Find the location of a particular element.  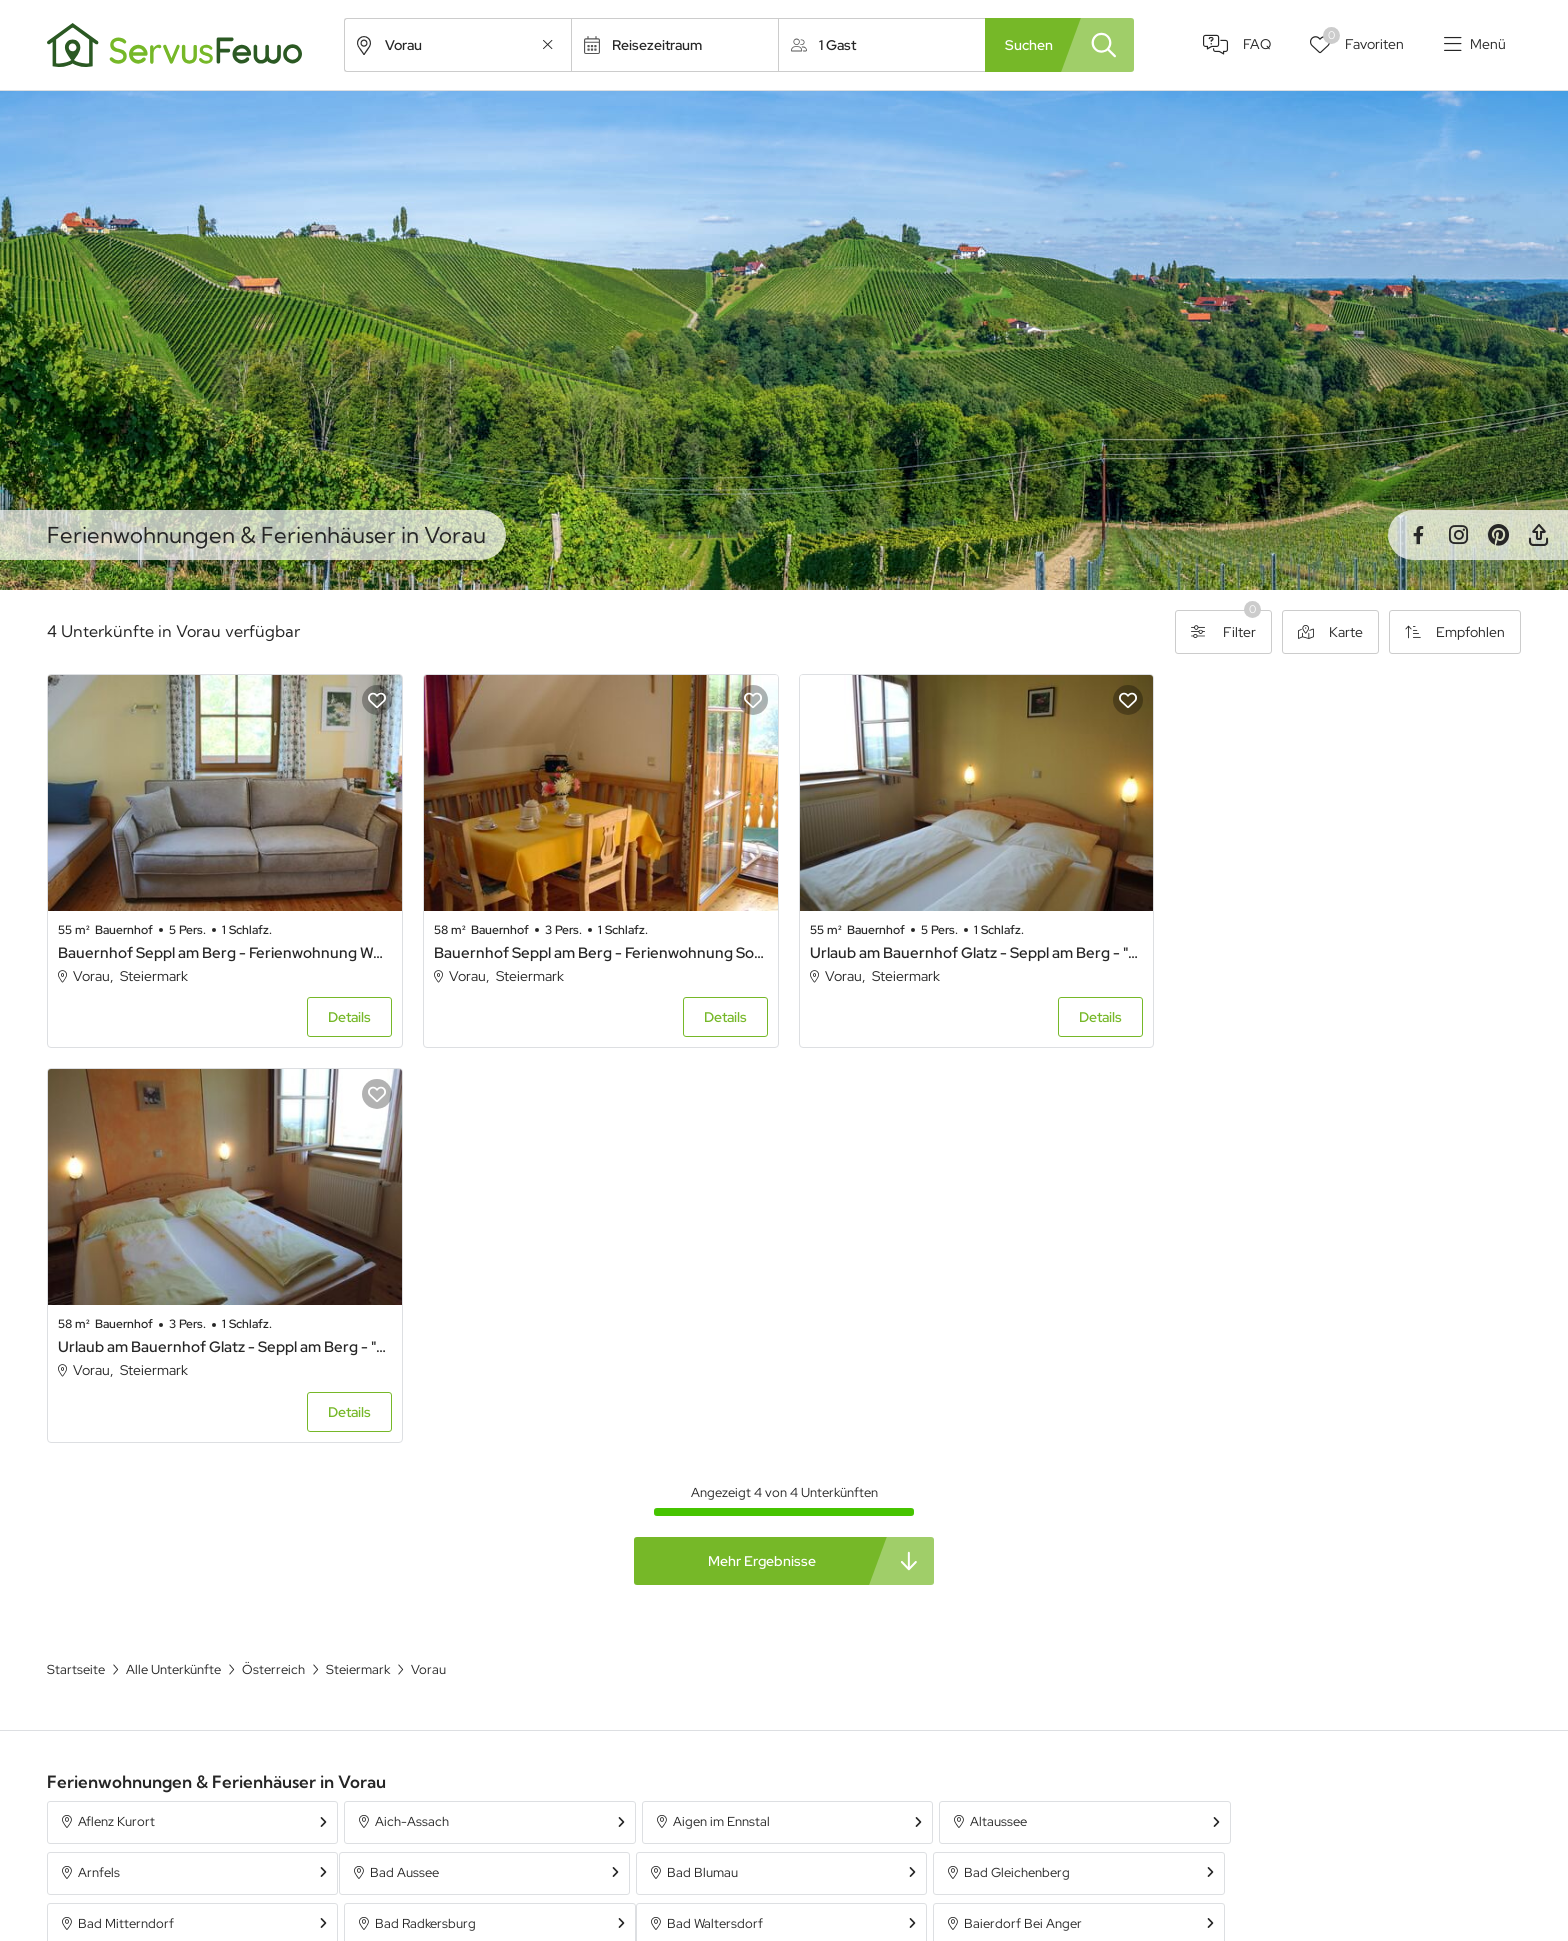

Baierdorf Bei Anger is located at coordinates (433, 1527).